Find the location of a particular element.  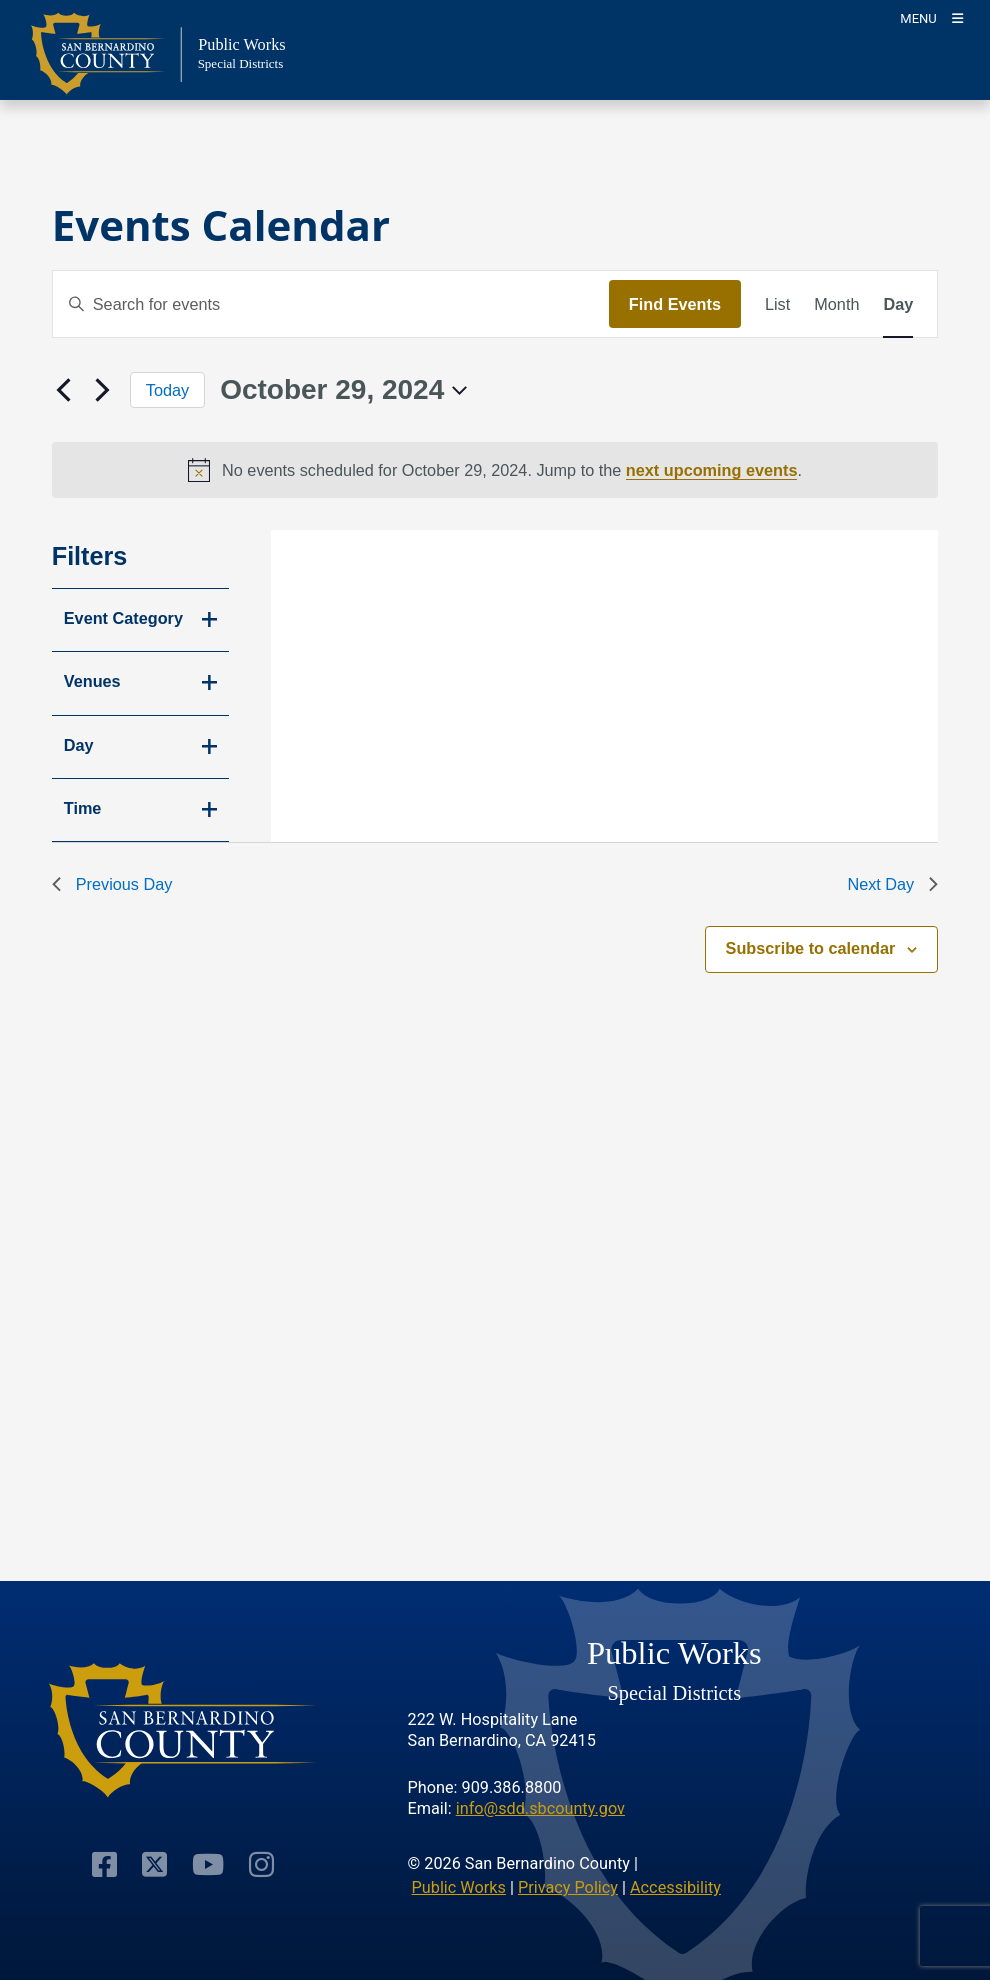

[Display Events in List View] is located at coordinates (777, 304).